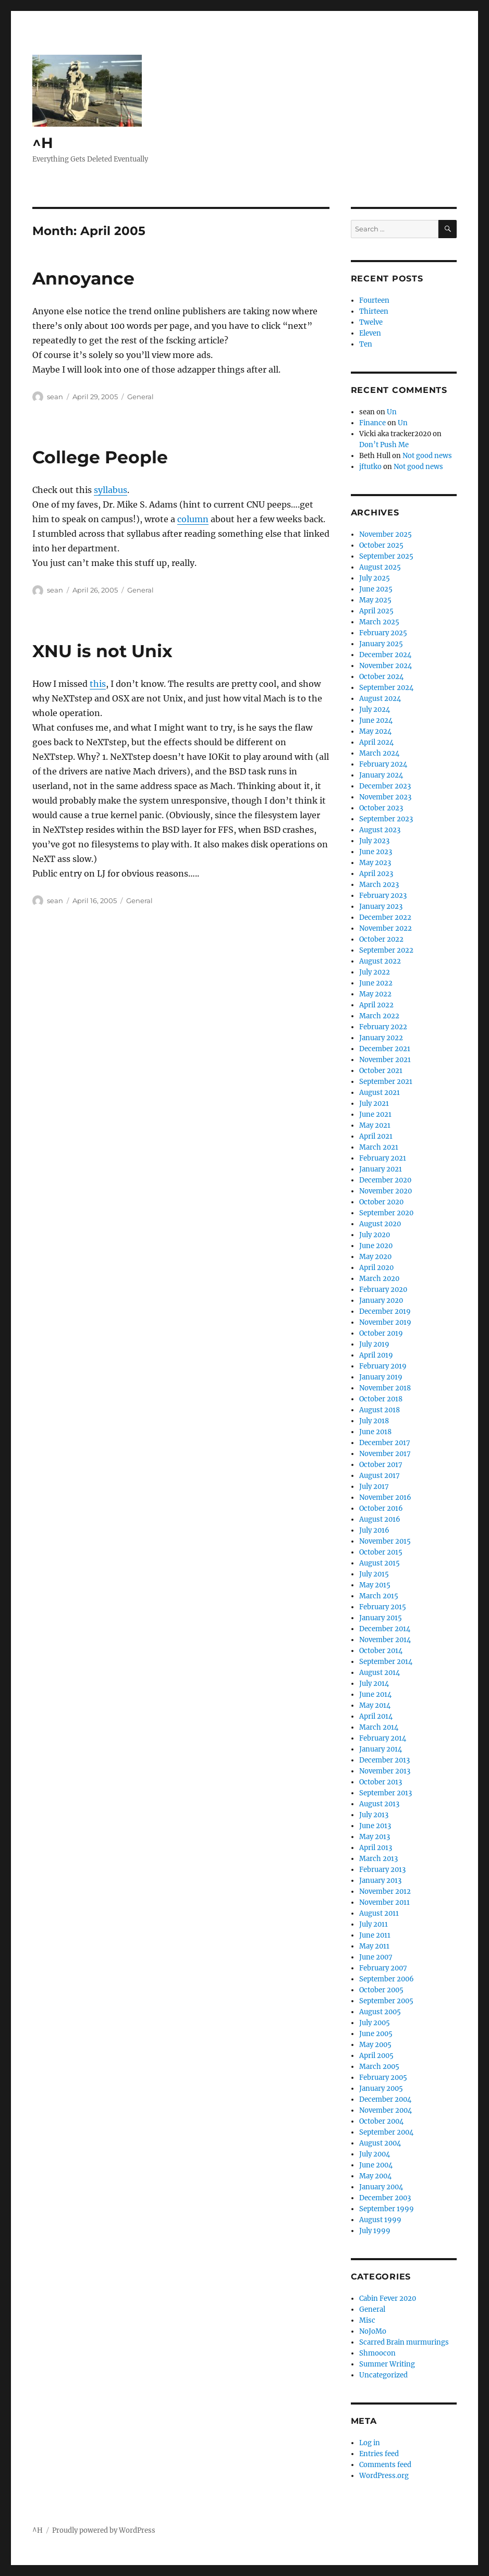  What do you see at coordinates (385, 917) in the screenshot?
I see `December 2022` at bounding box center [385, 917].